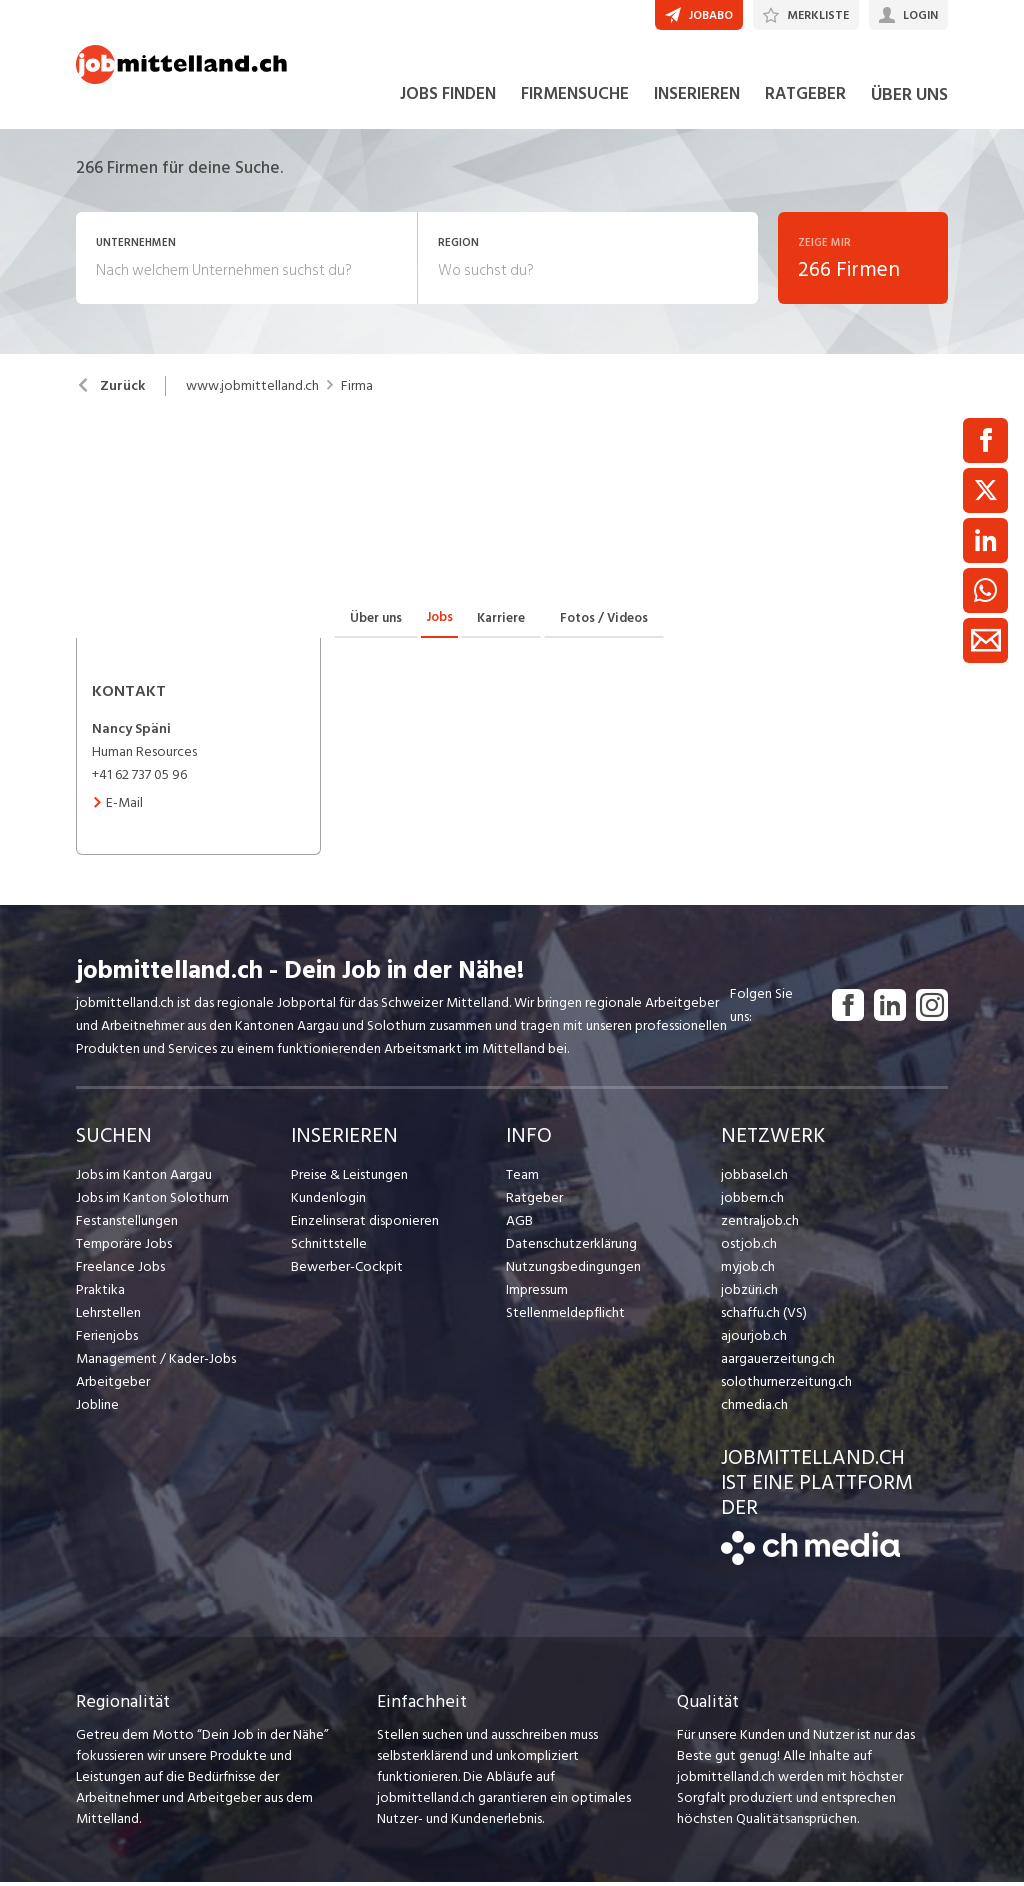  What do you see at coordinates (748, 1270) in the screenshot?
I see `myjob.ch` at bounding box center [748, 1270].